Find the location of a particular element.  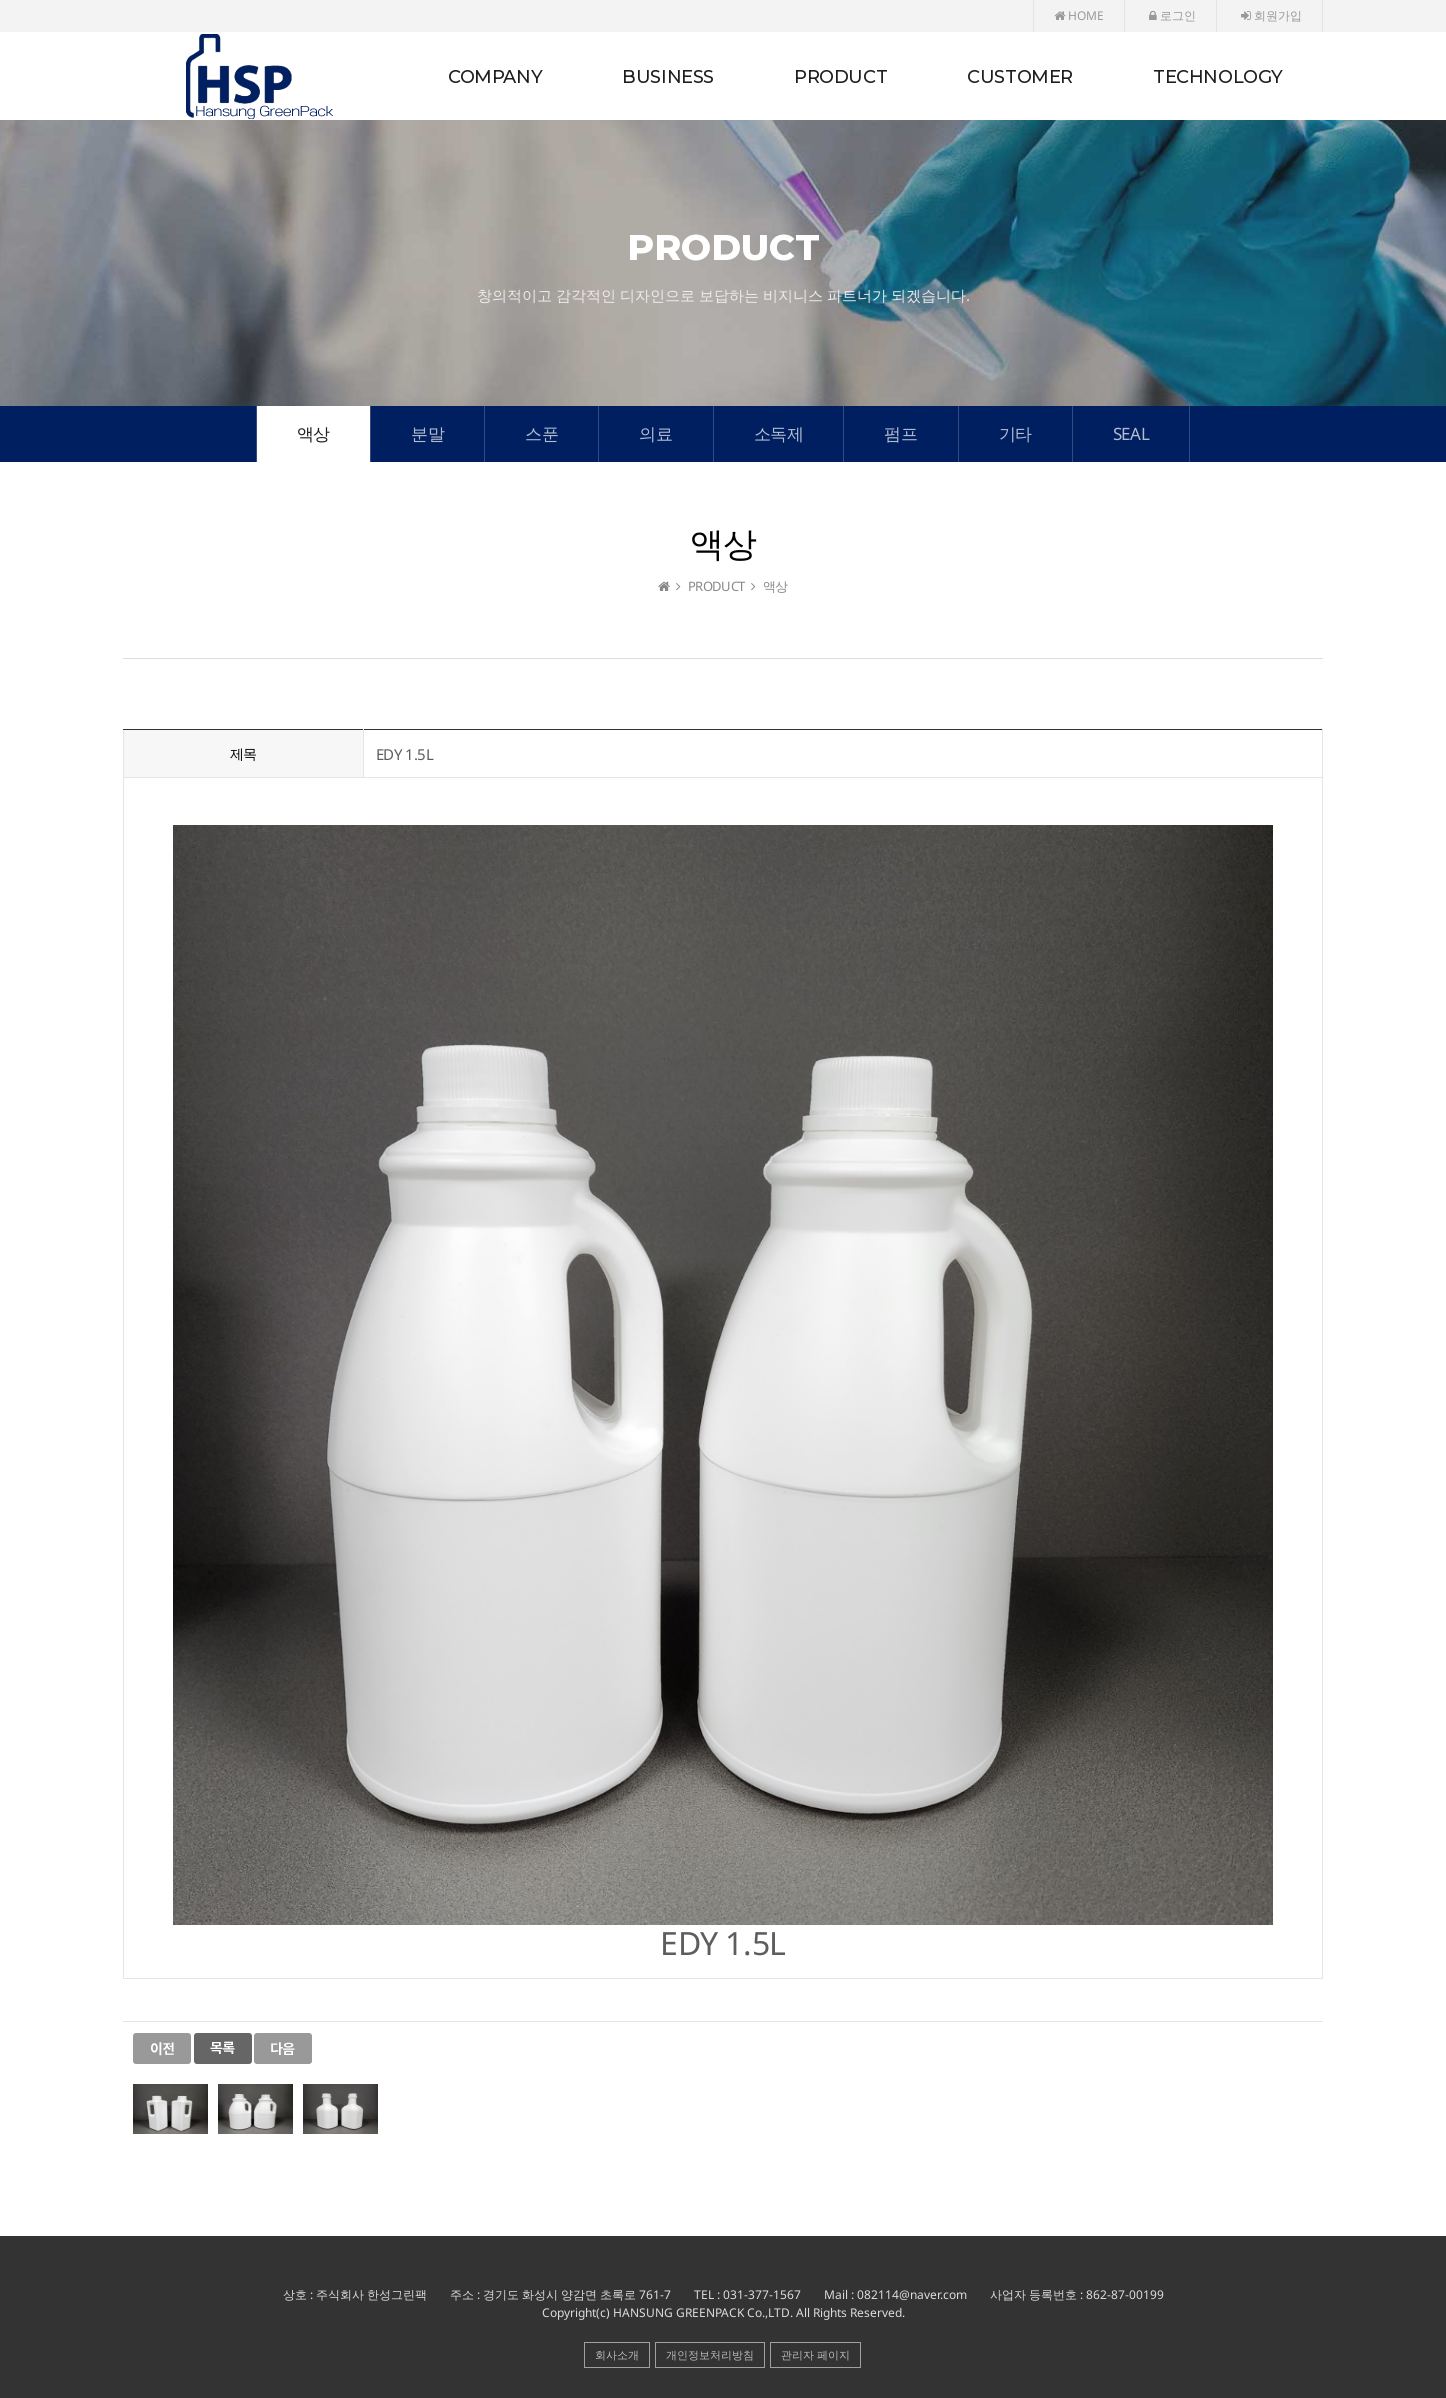

HOME is located at coordinates (1079, 15).